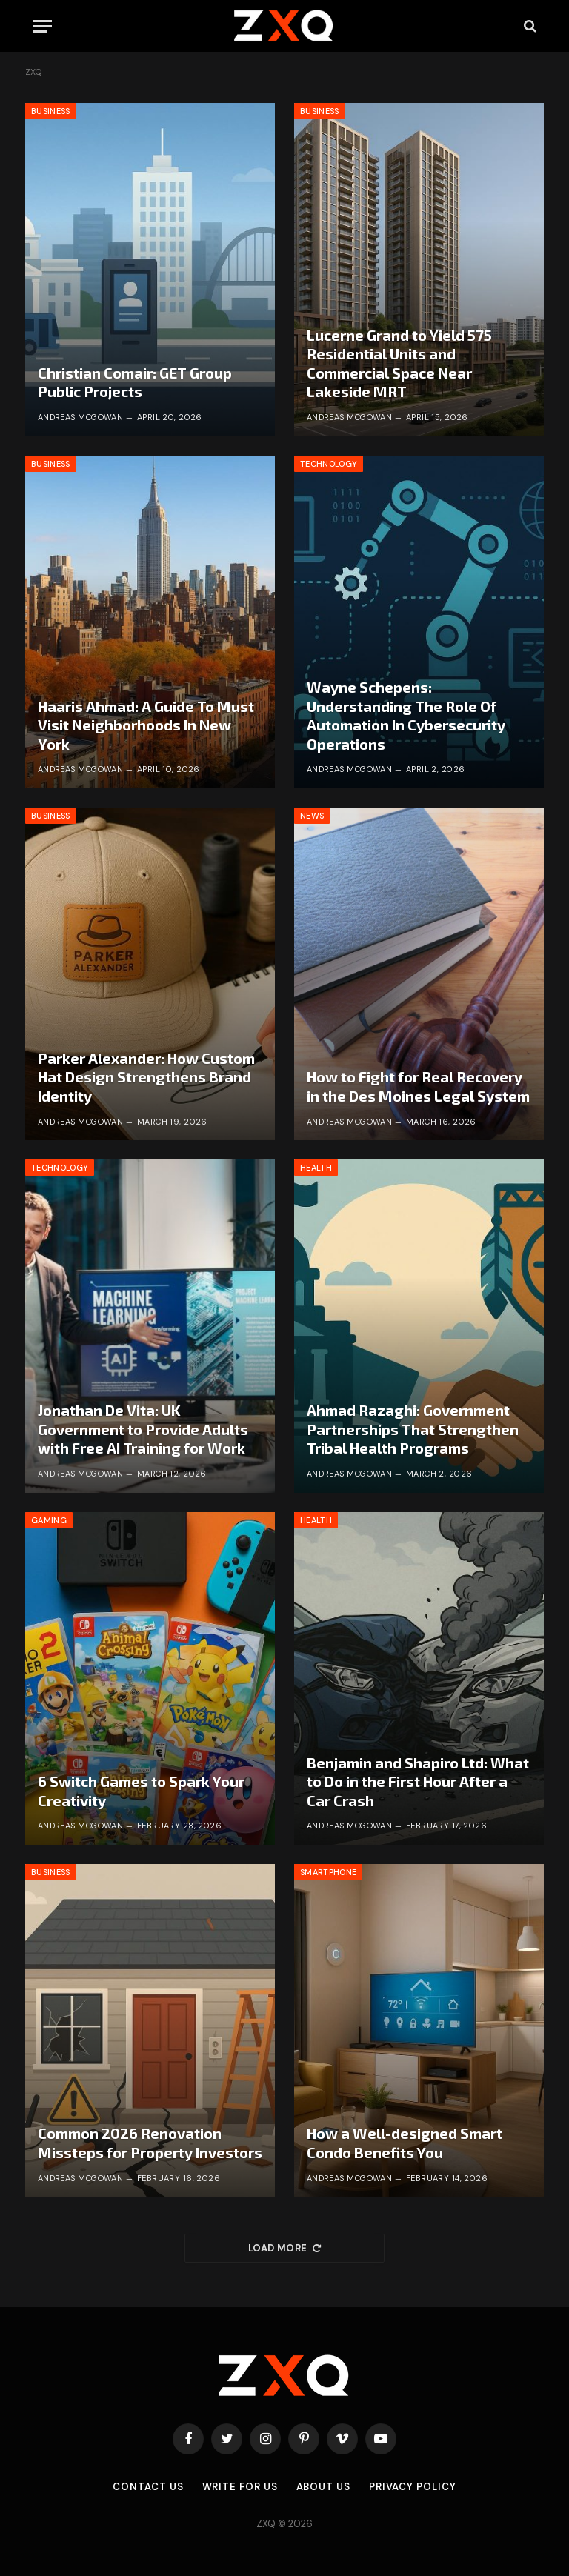 The height and width of the screenshot is (2576, 569). Describe the element at coordinates (316, 1167) in the screenshot. I see `Health` at that location.